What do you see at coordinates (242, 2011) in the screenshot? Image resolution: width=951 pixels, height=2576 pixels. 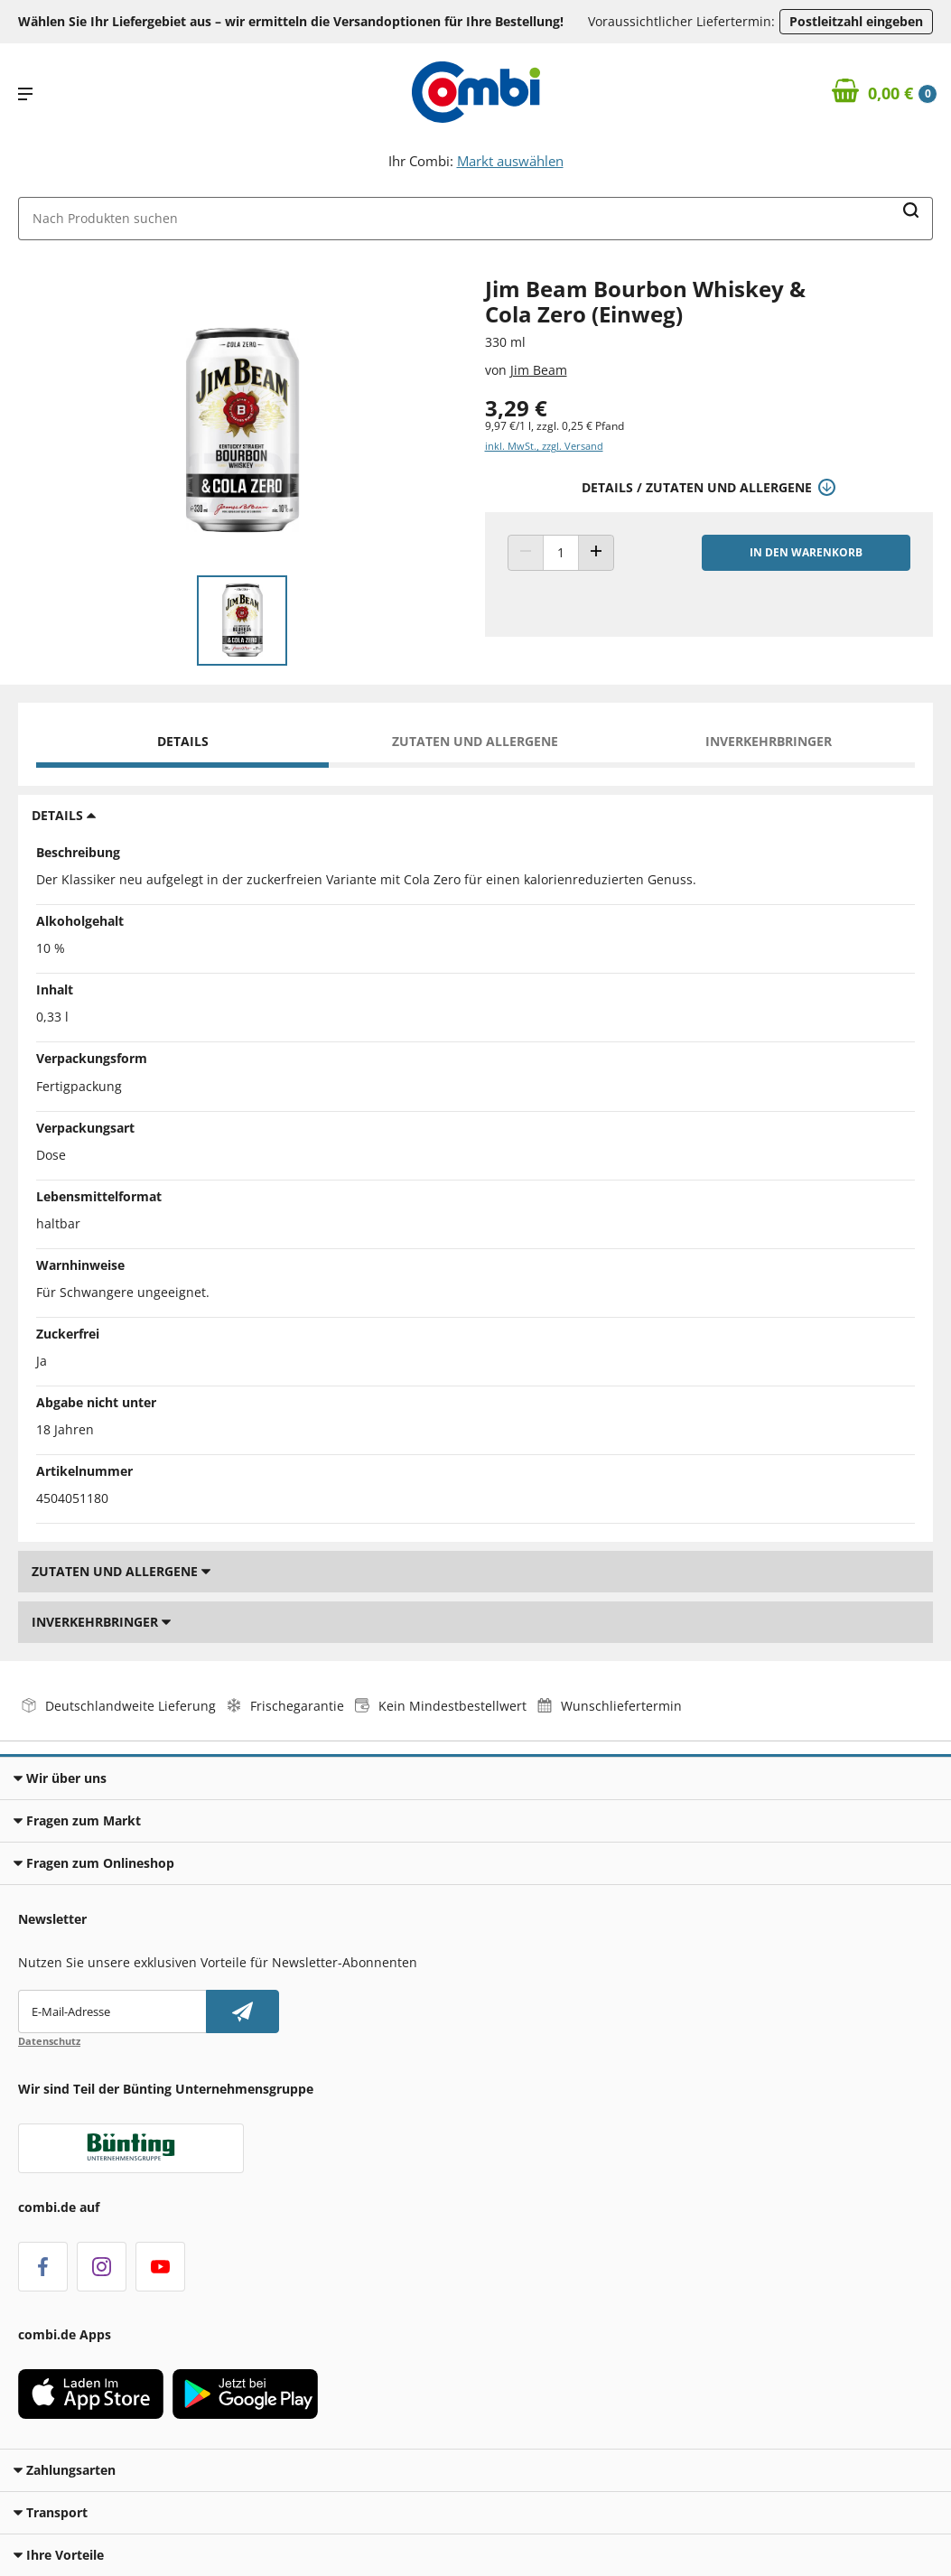 I see `[Newsletter abonnieren]` at bounding box center [242, 2011].